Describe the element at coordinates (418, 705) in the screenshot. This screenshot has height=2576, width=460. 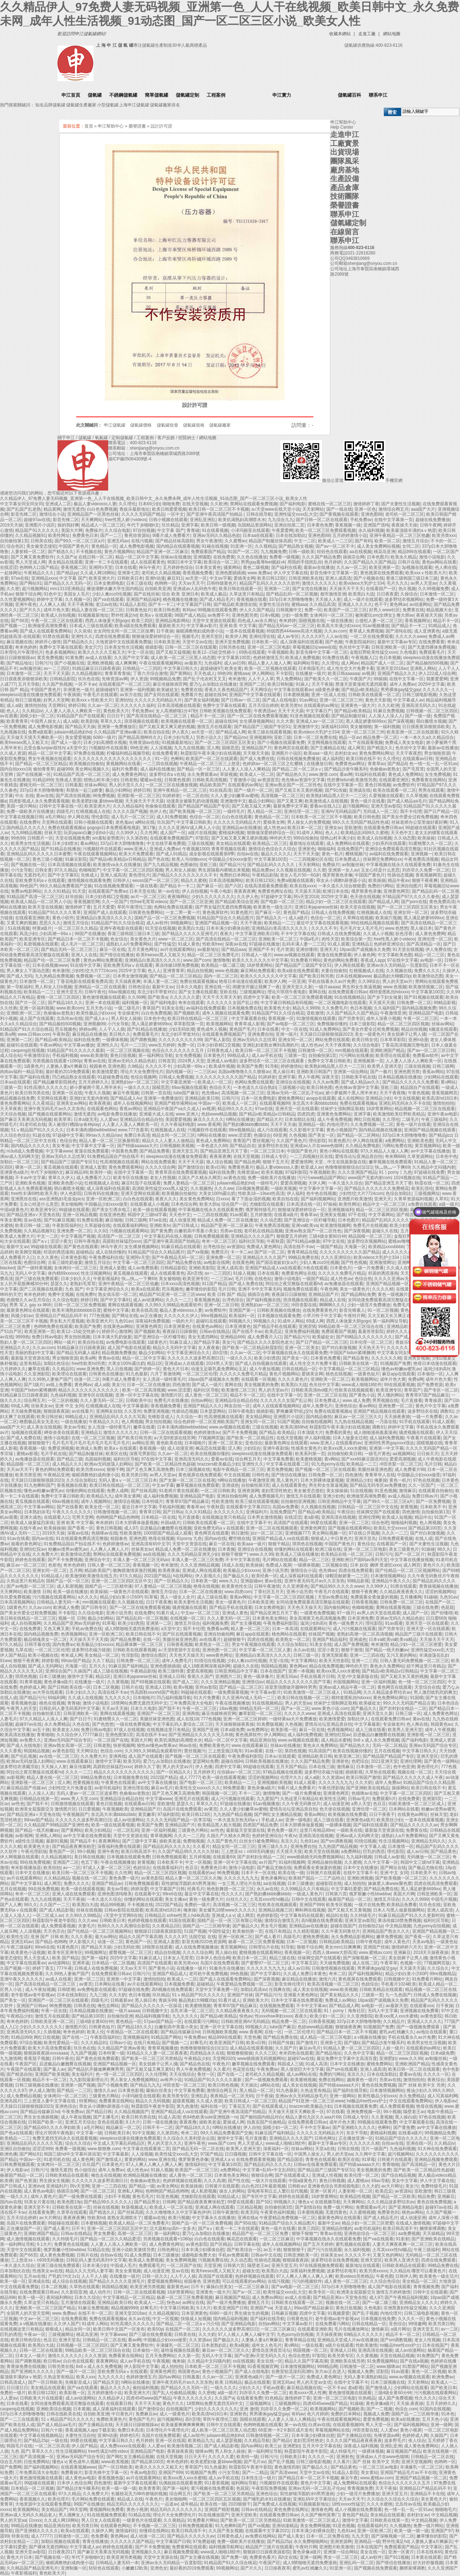
I see `亚洲高清无码久久` at that location.